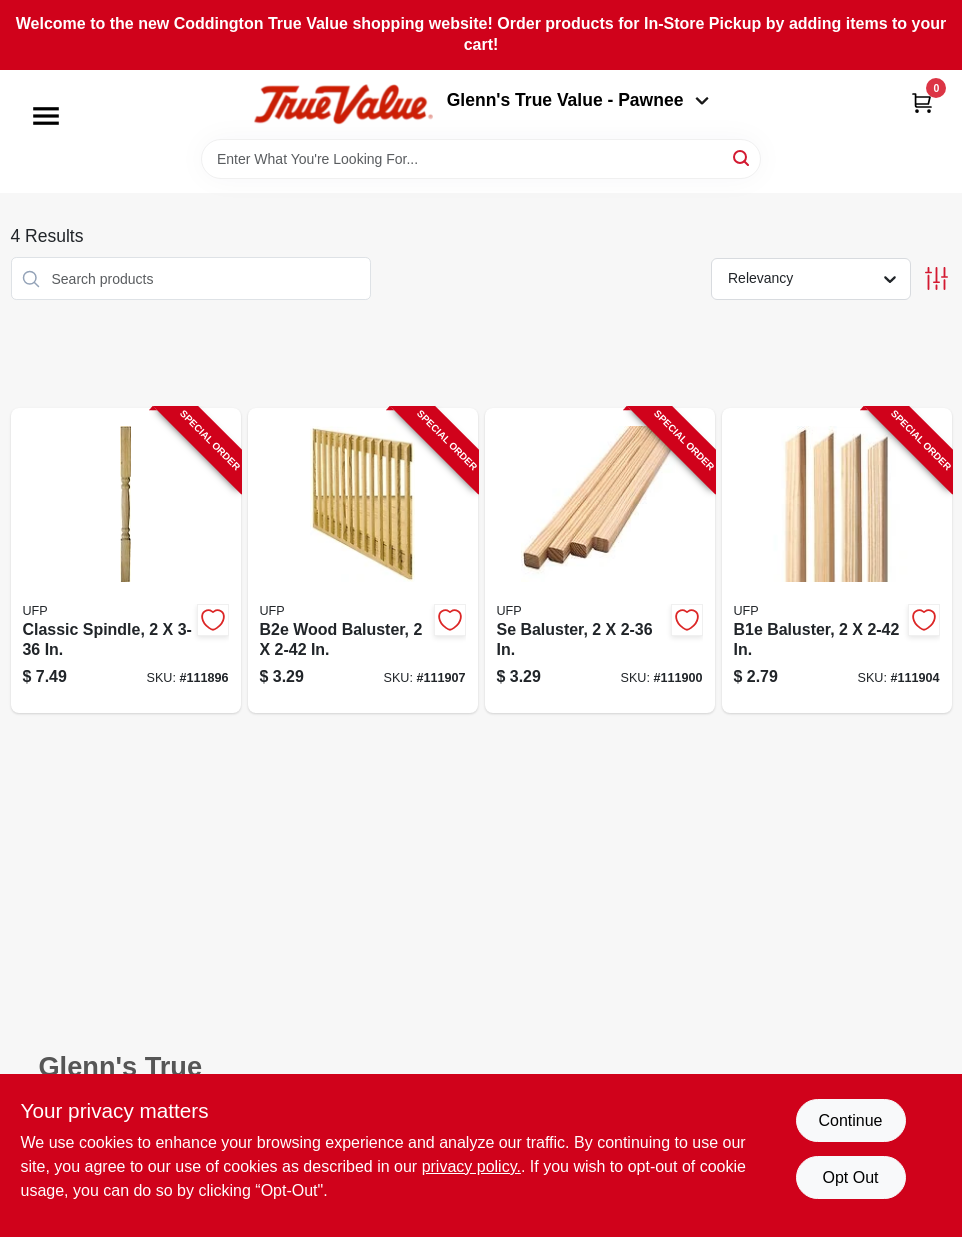  What do you see at coordinates (578, 100) in the screenshot?
I see `Glenn's True Value - Pawnee` at bounding box center [578, 100].